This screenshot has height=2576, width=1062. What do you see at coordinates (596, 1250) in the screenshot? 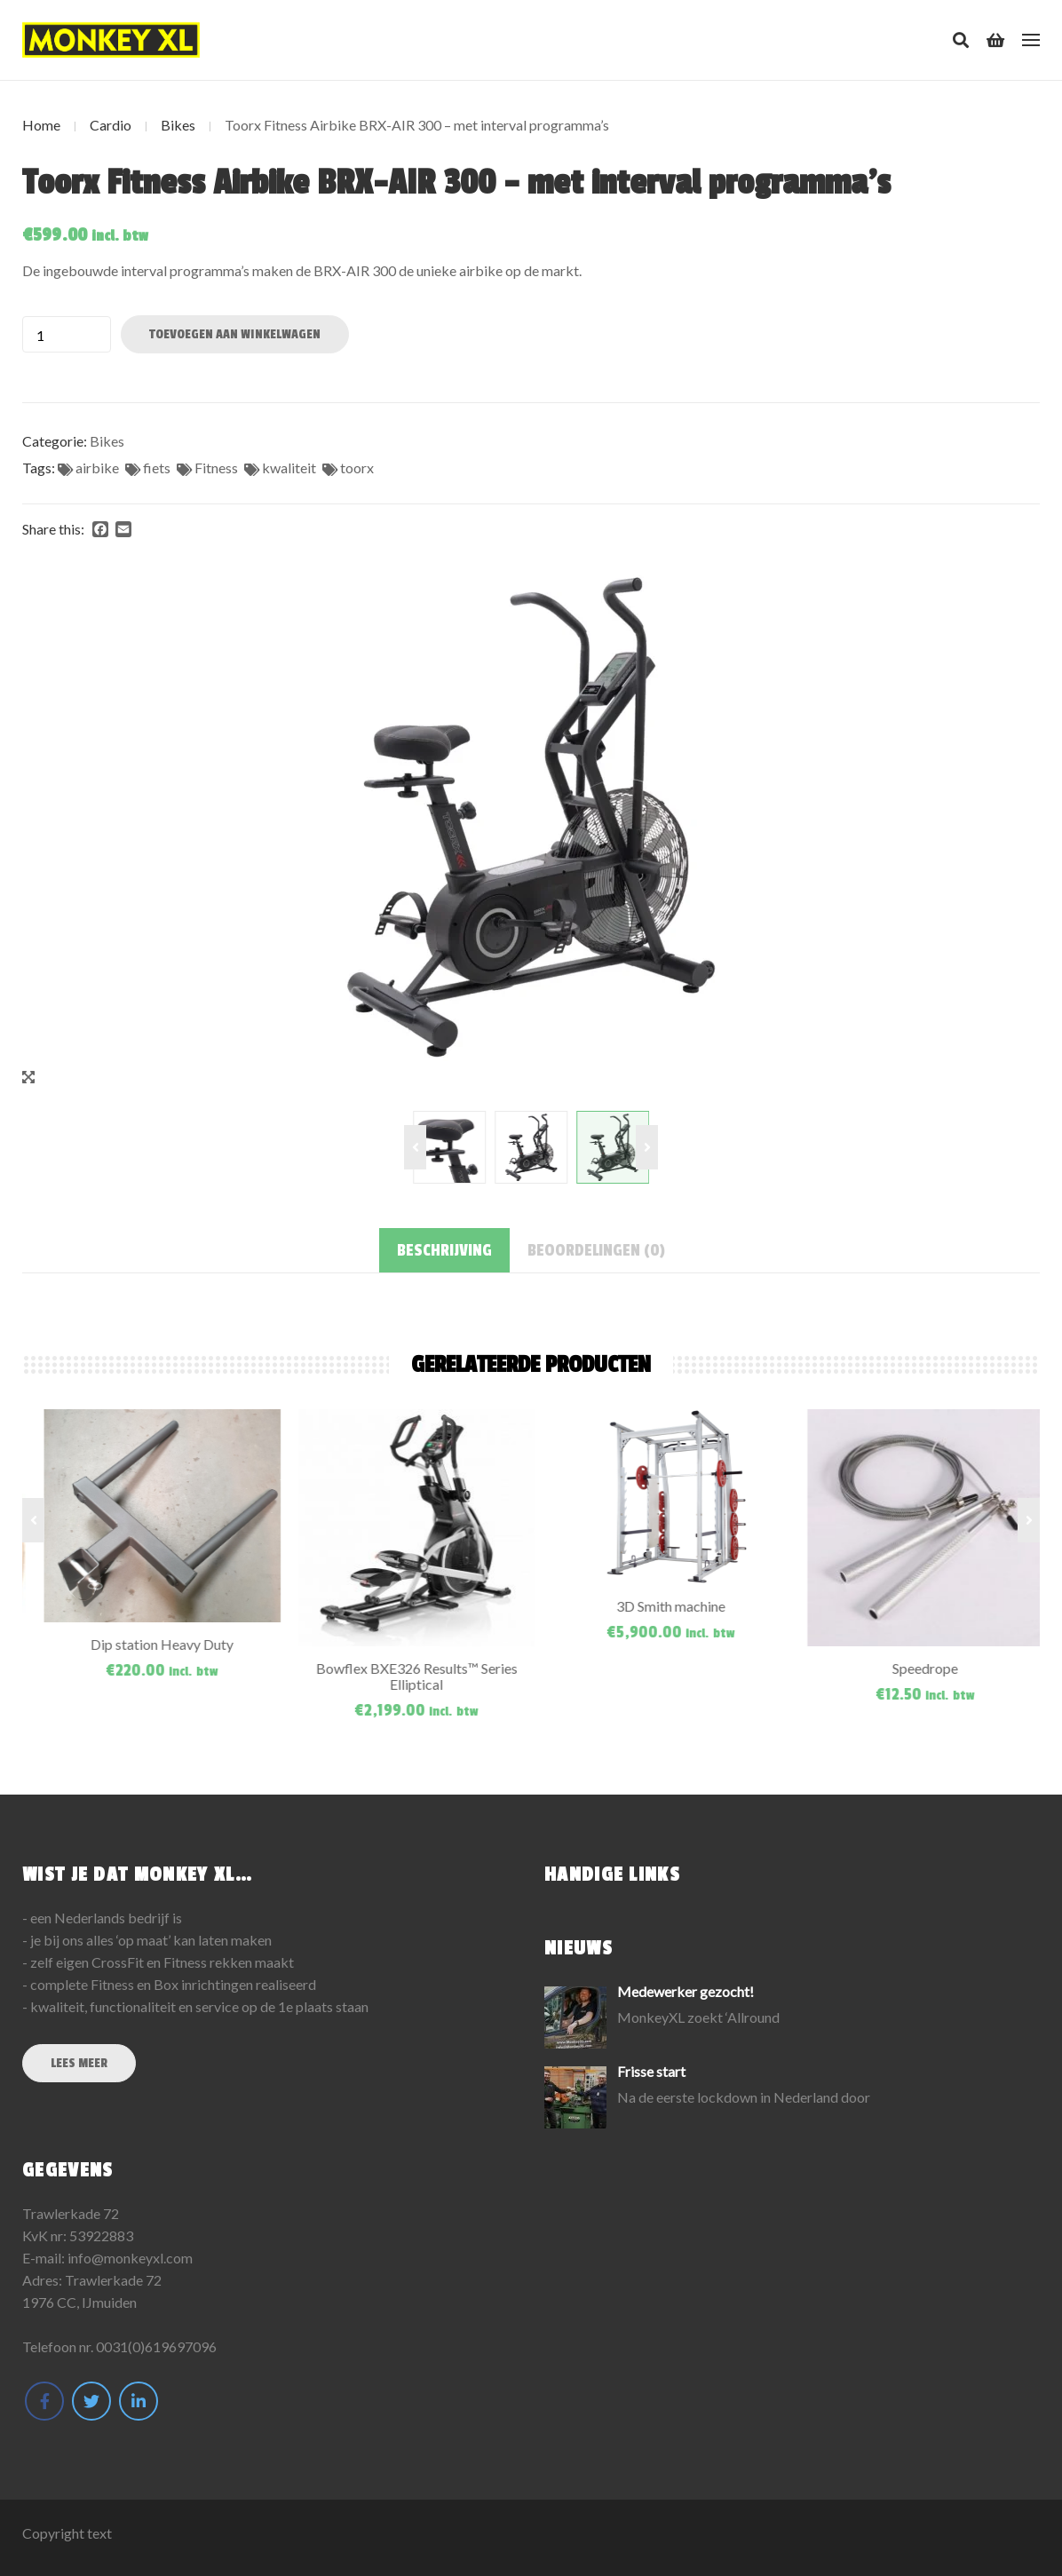
I see `Beoordelingen (0)` at bounding box center [596, 1250].